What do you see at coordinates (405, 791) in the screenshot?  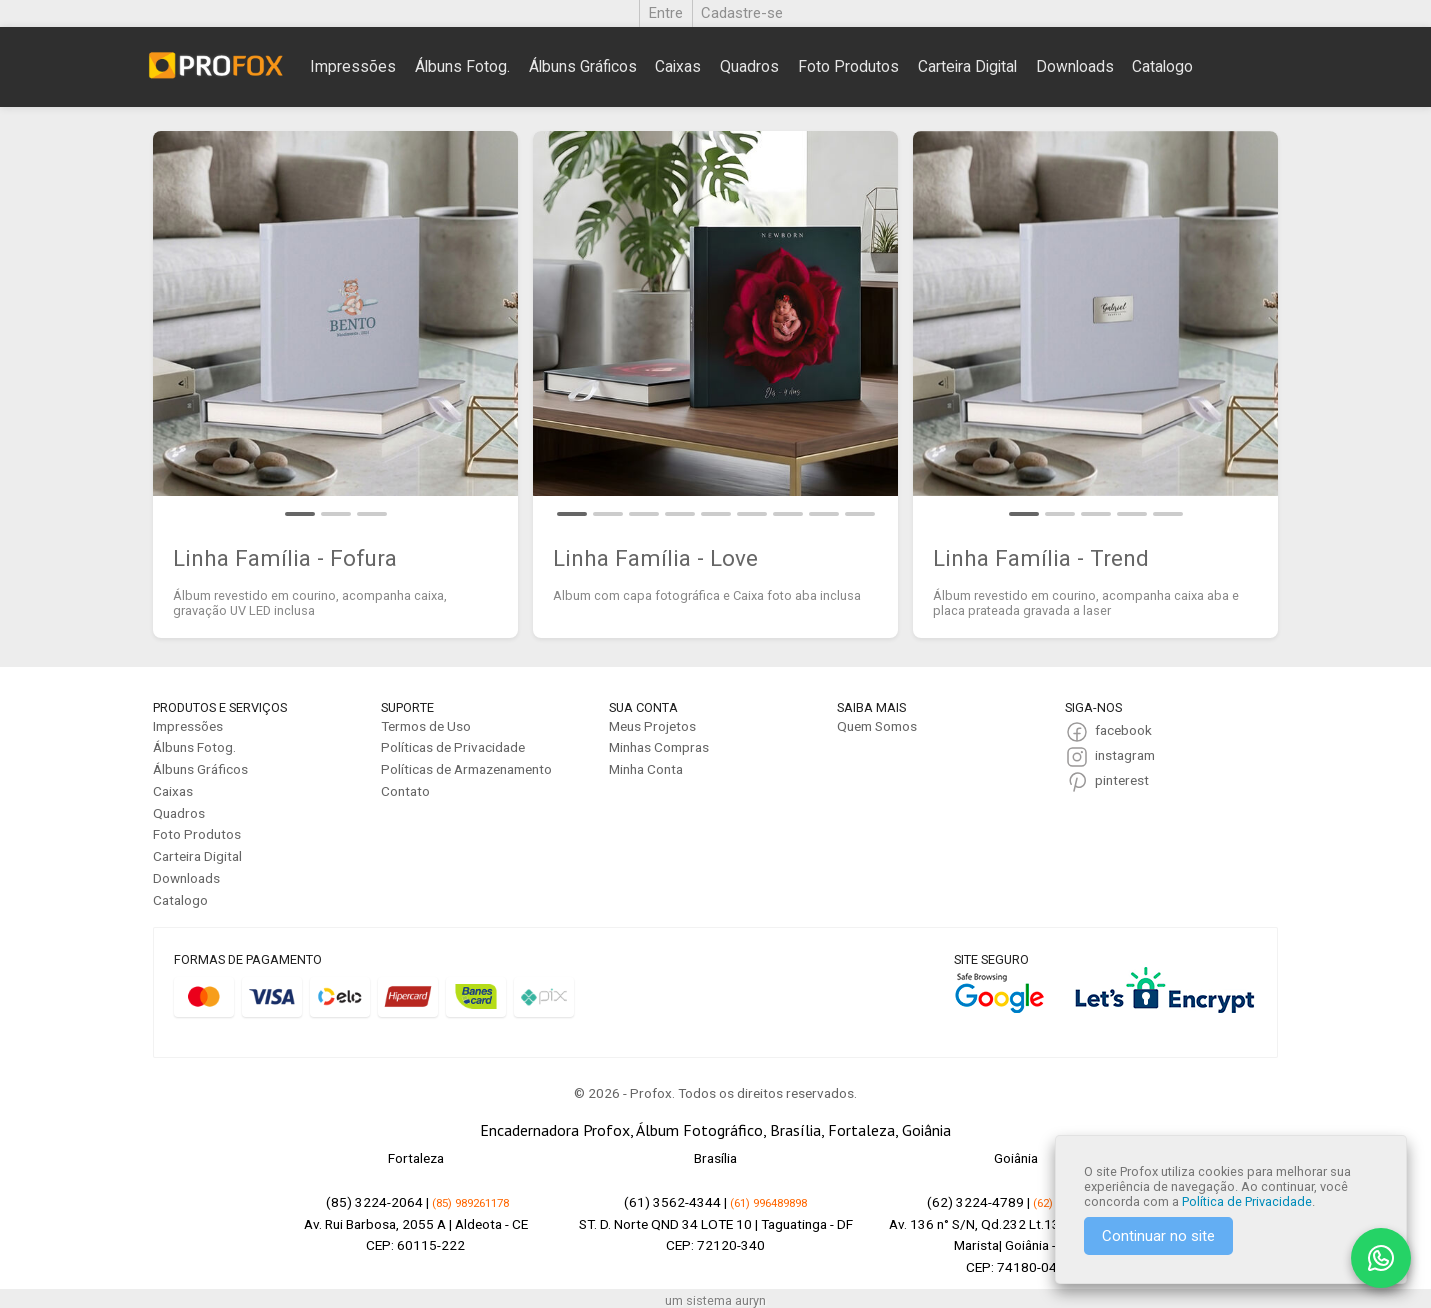 I see `Contato` at bounding box center [405, 791].